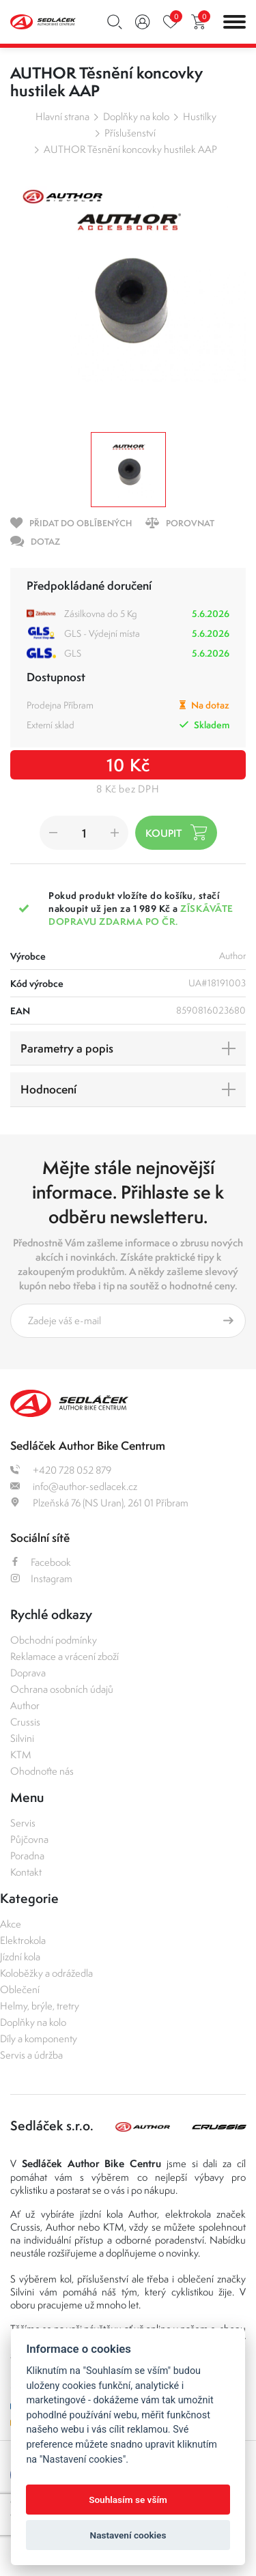  I want to click on Oblečení, so click(20, 1989).